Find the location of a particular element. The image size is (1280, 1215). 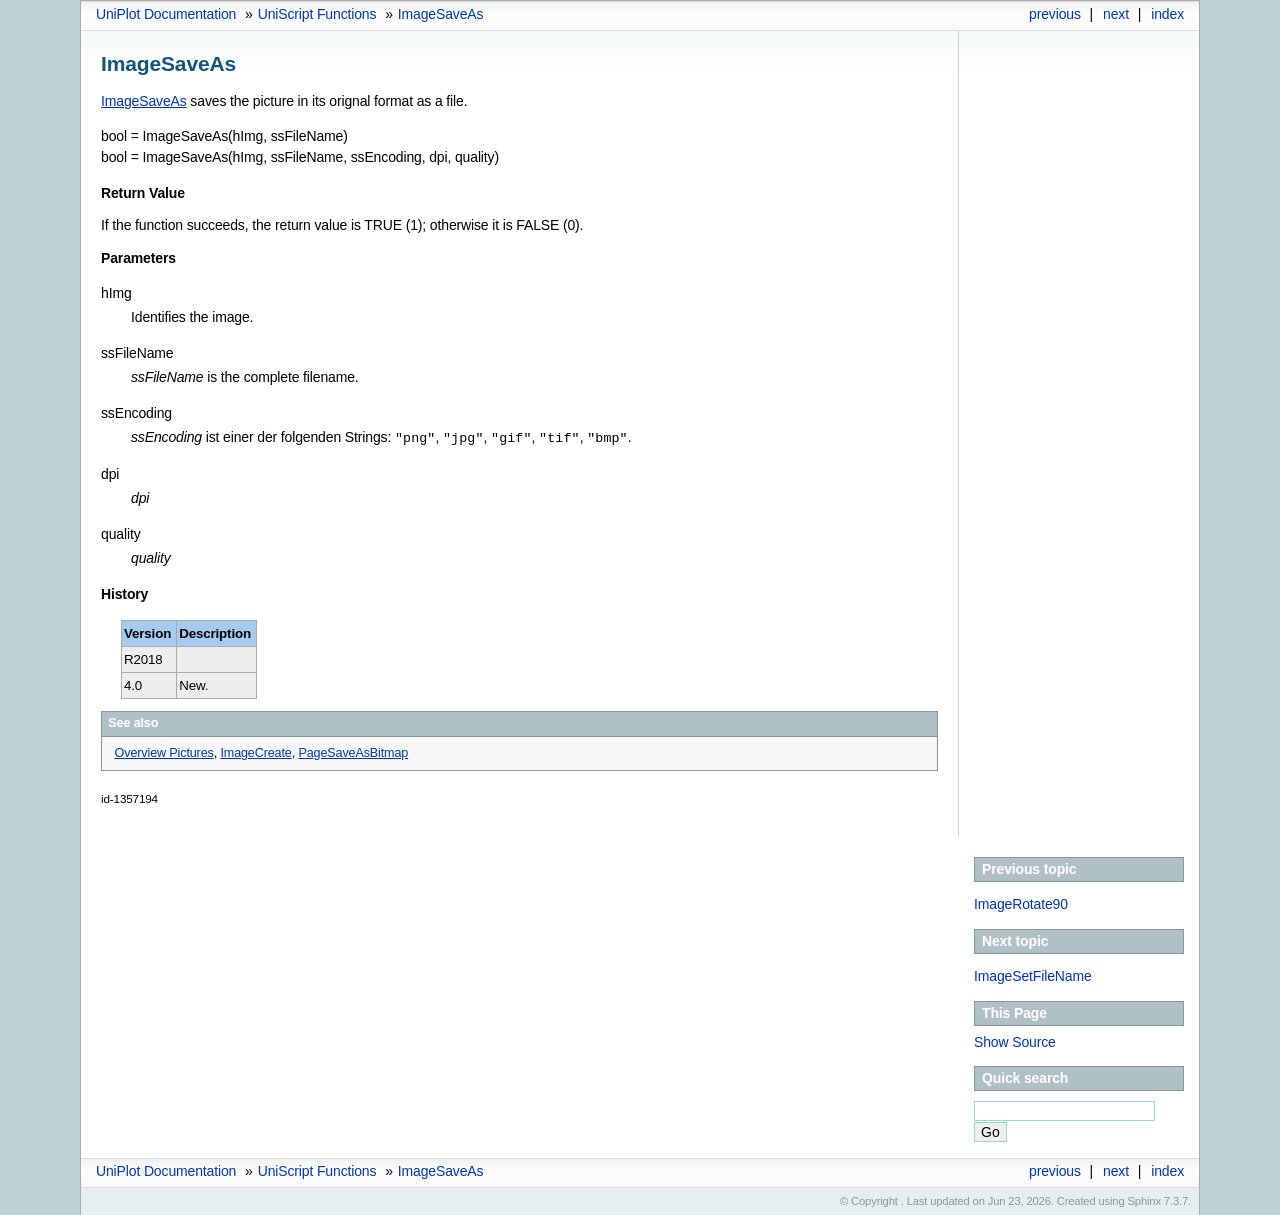

index is located at coordinates (1167, 14).